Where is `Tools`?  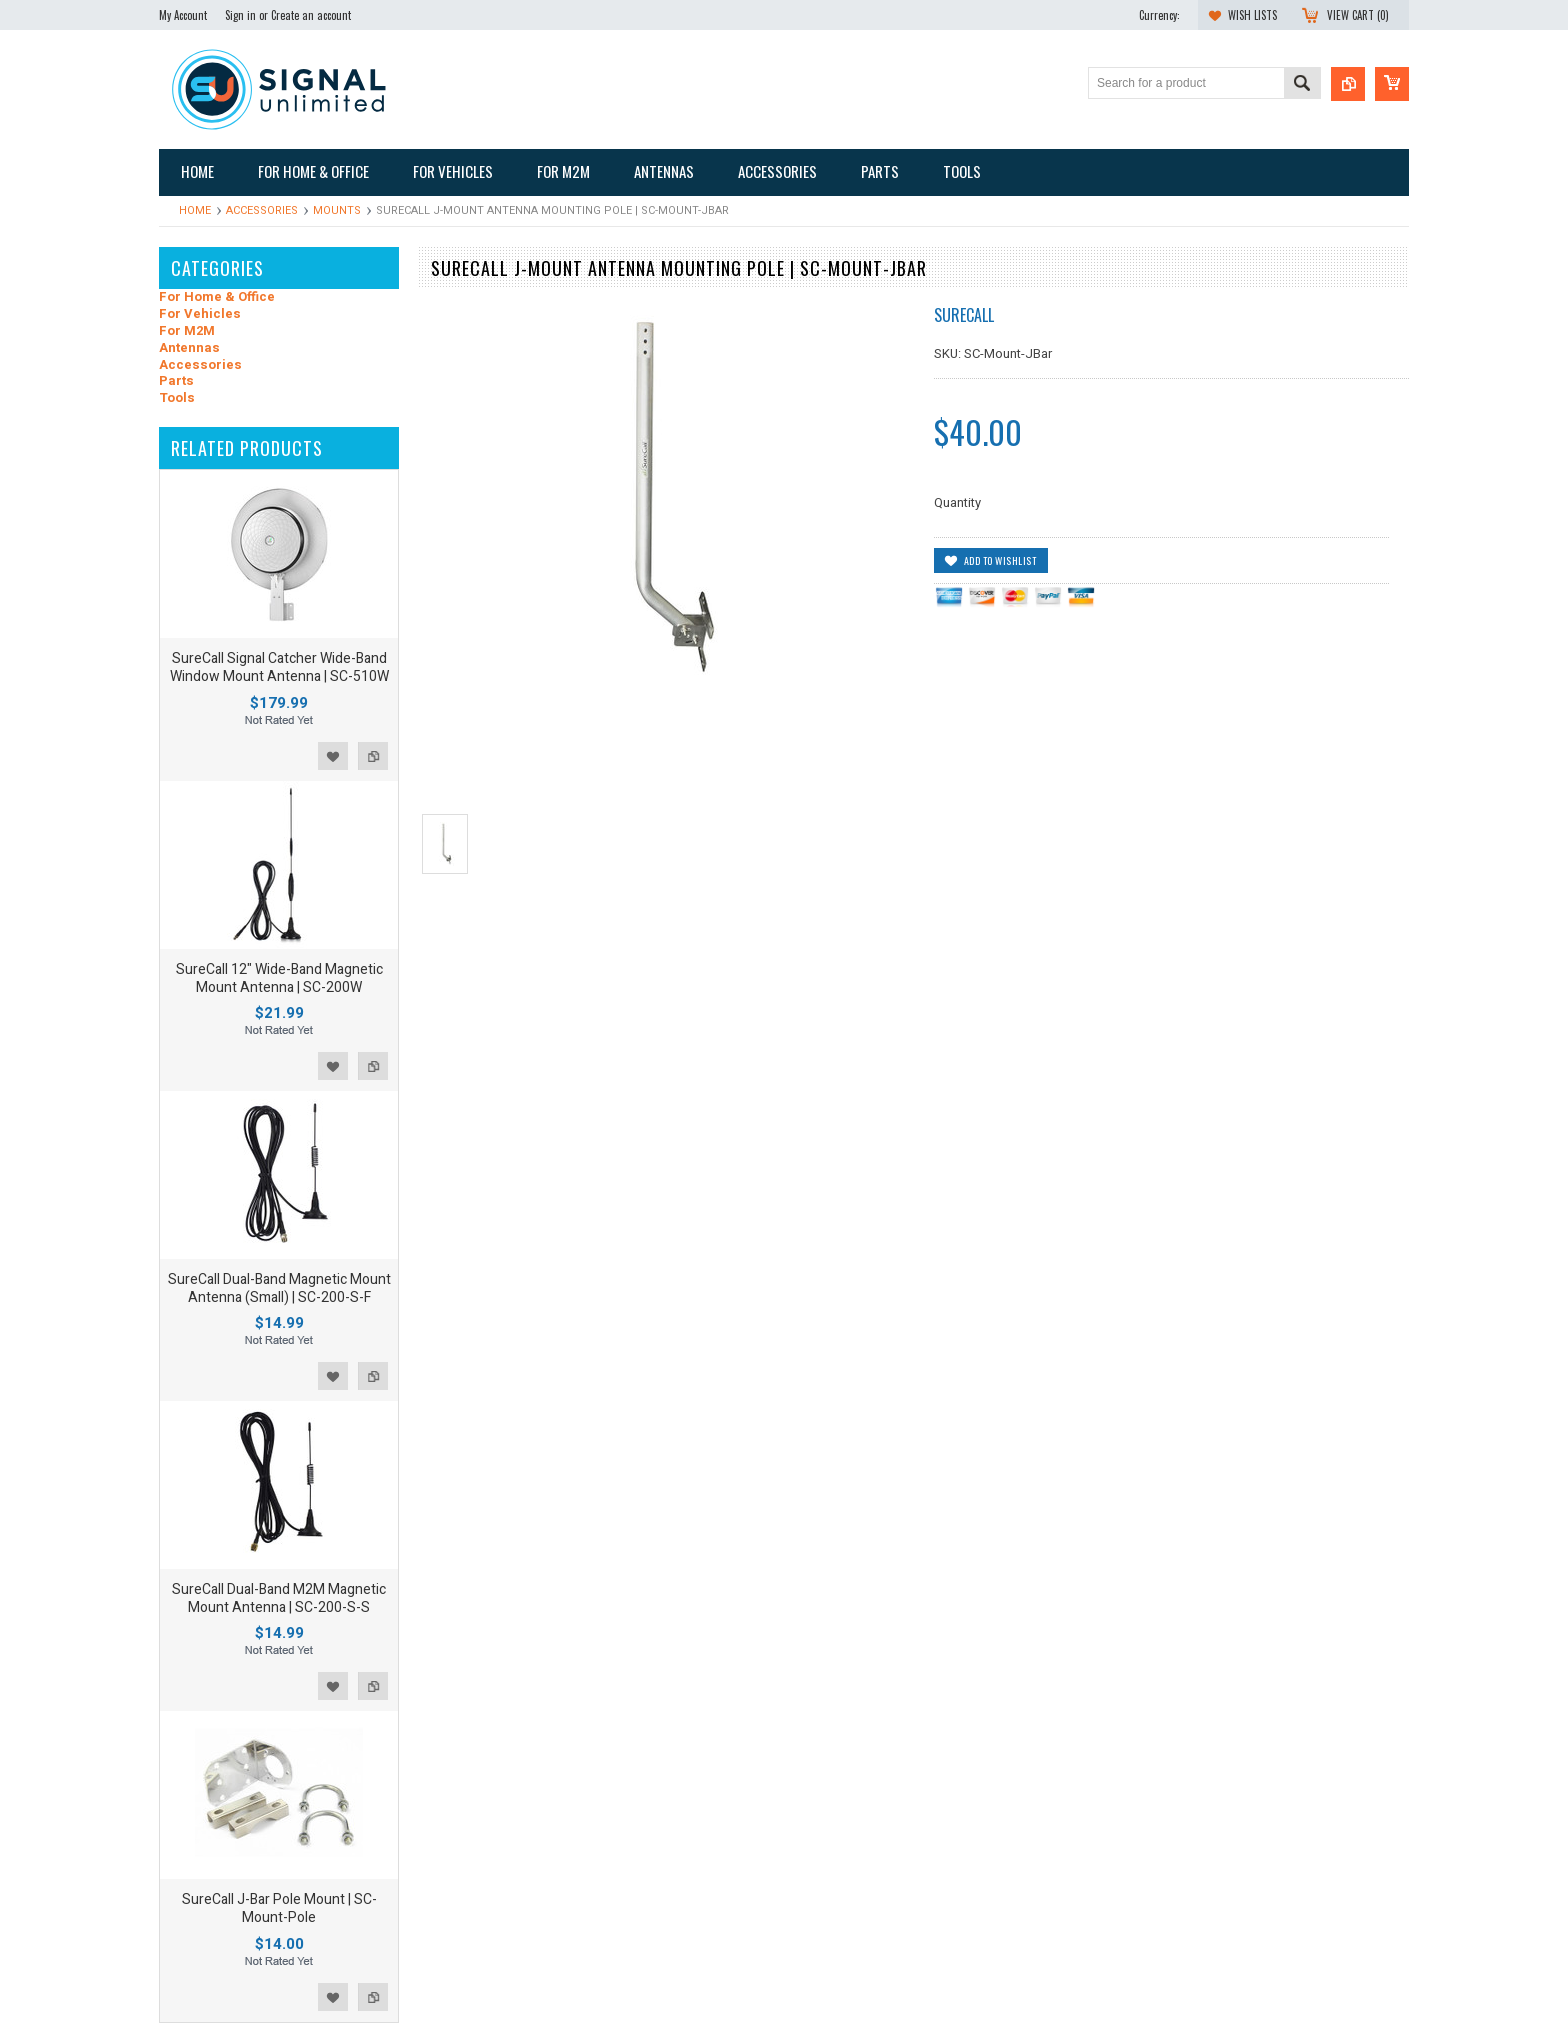 Tools is located at coordinates (177, 398).